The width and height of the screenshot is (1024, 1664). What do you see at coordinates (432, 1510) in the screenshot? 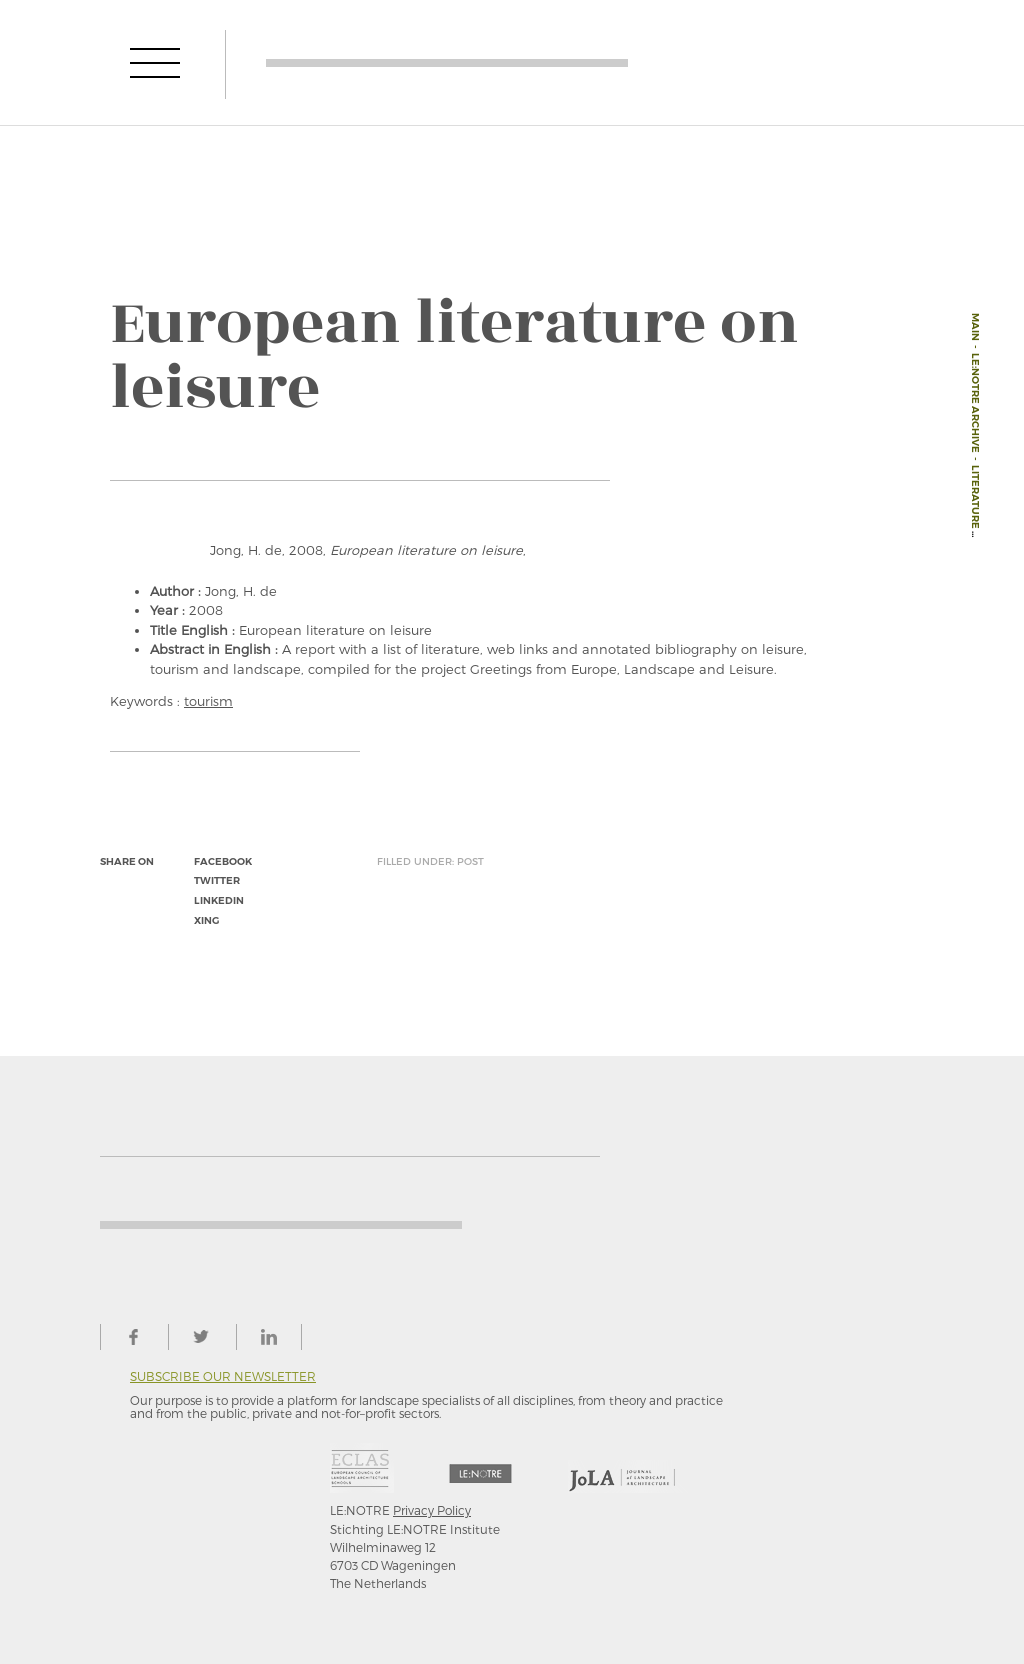
I see `Privacy Policy` at bounding box center [432, 1510].